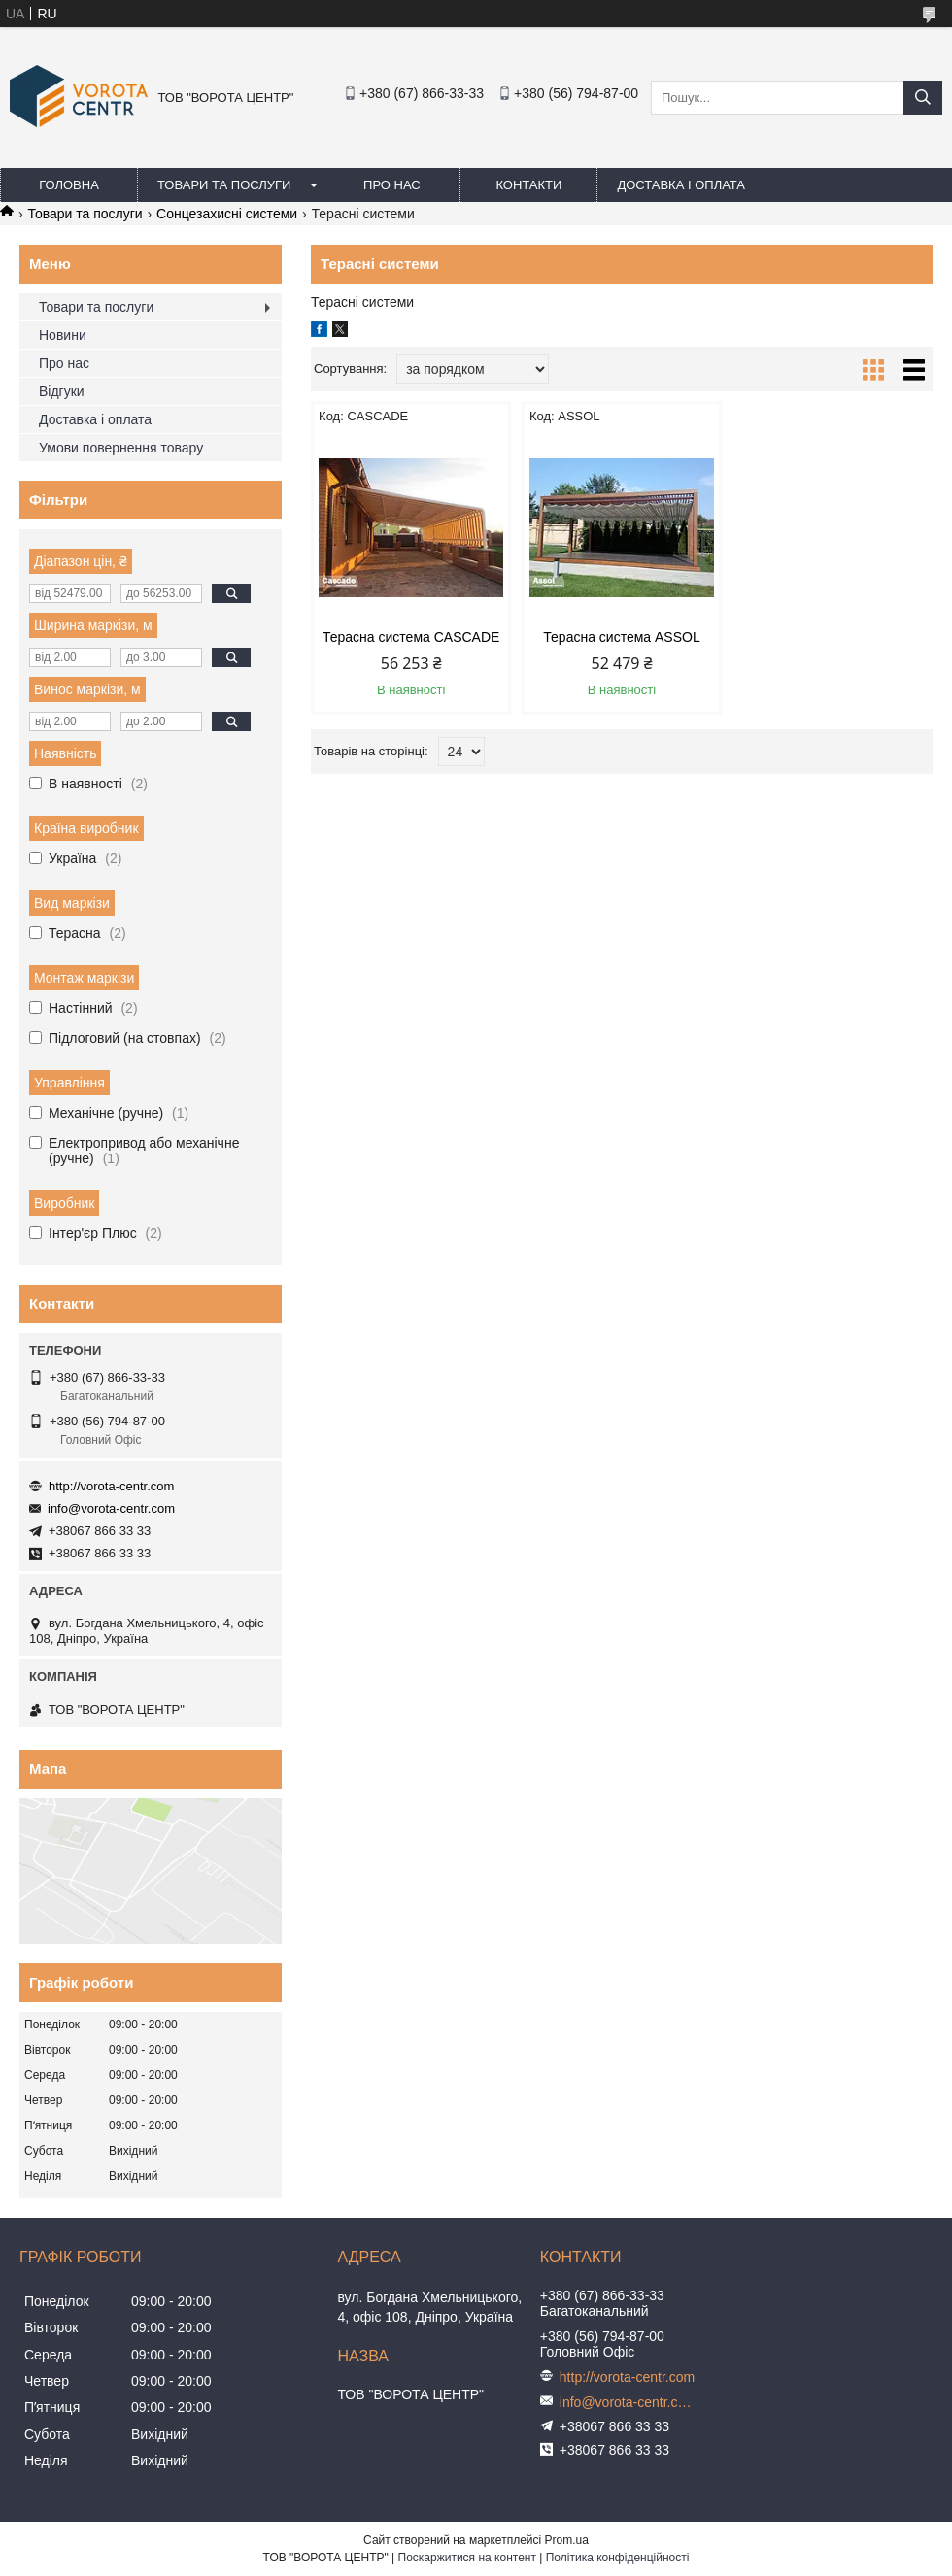  What do you see at coordinates (121, 447) in the screenshot?
I see `Умови повернення товару` at bounding box center [121, 447].